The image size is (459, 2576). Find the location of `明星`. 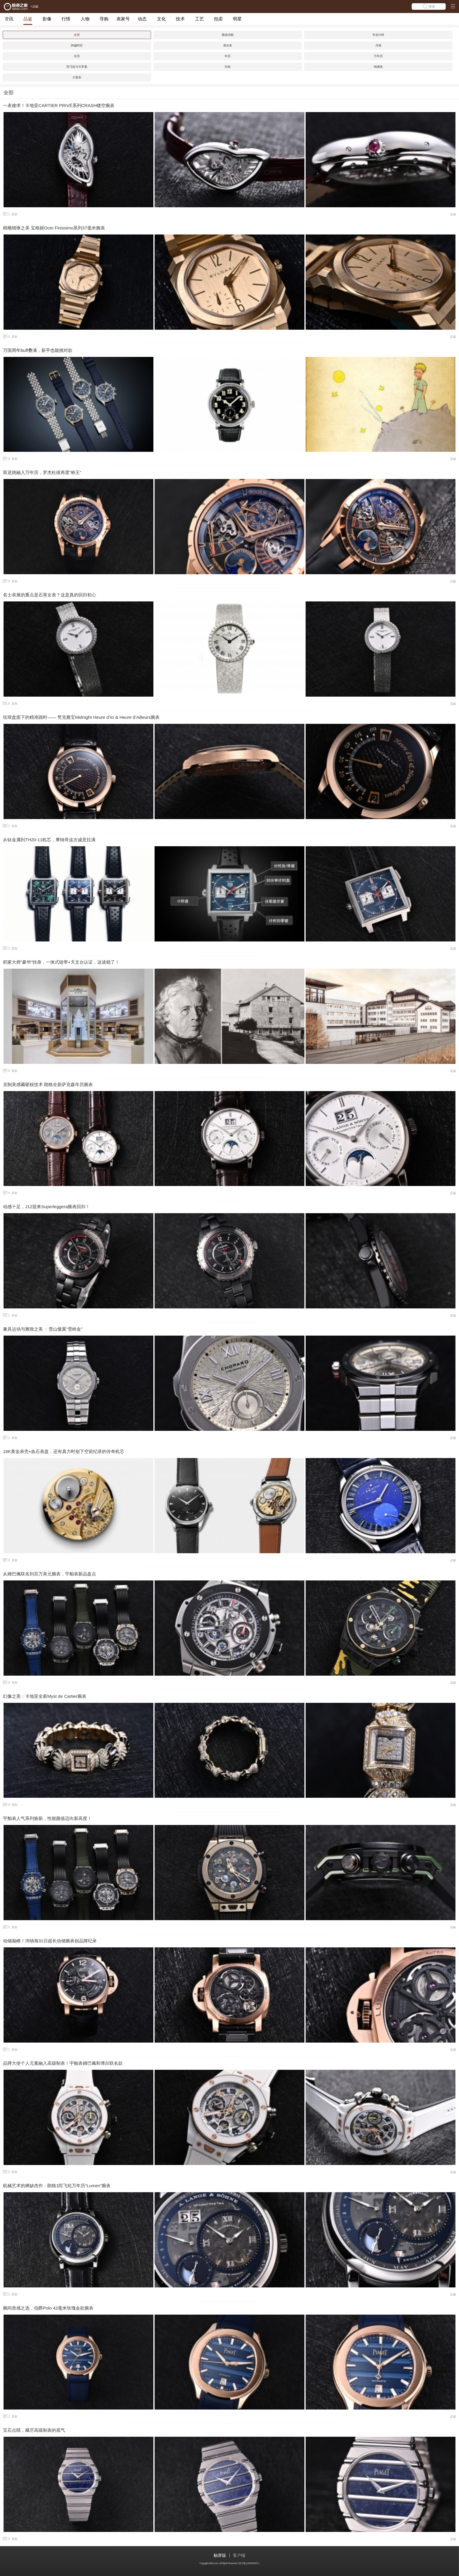

明星 is located at coordinates (237, 18).